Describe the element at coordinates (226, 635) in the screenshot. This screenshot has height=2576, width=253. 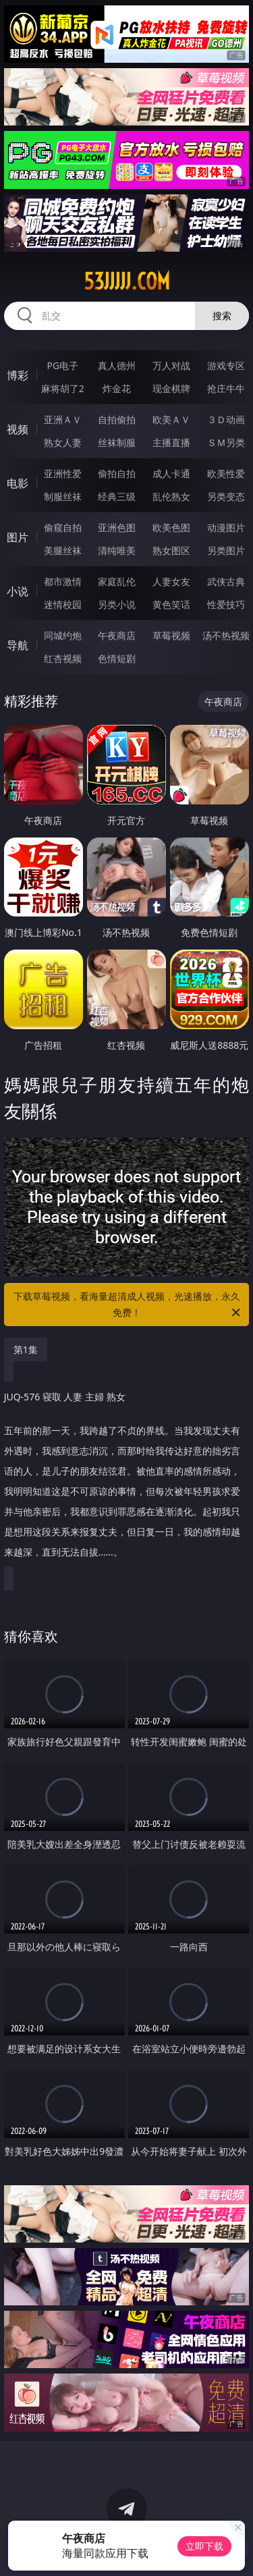
I see `汤不热视频` at that location.